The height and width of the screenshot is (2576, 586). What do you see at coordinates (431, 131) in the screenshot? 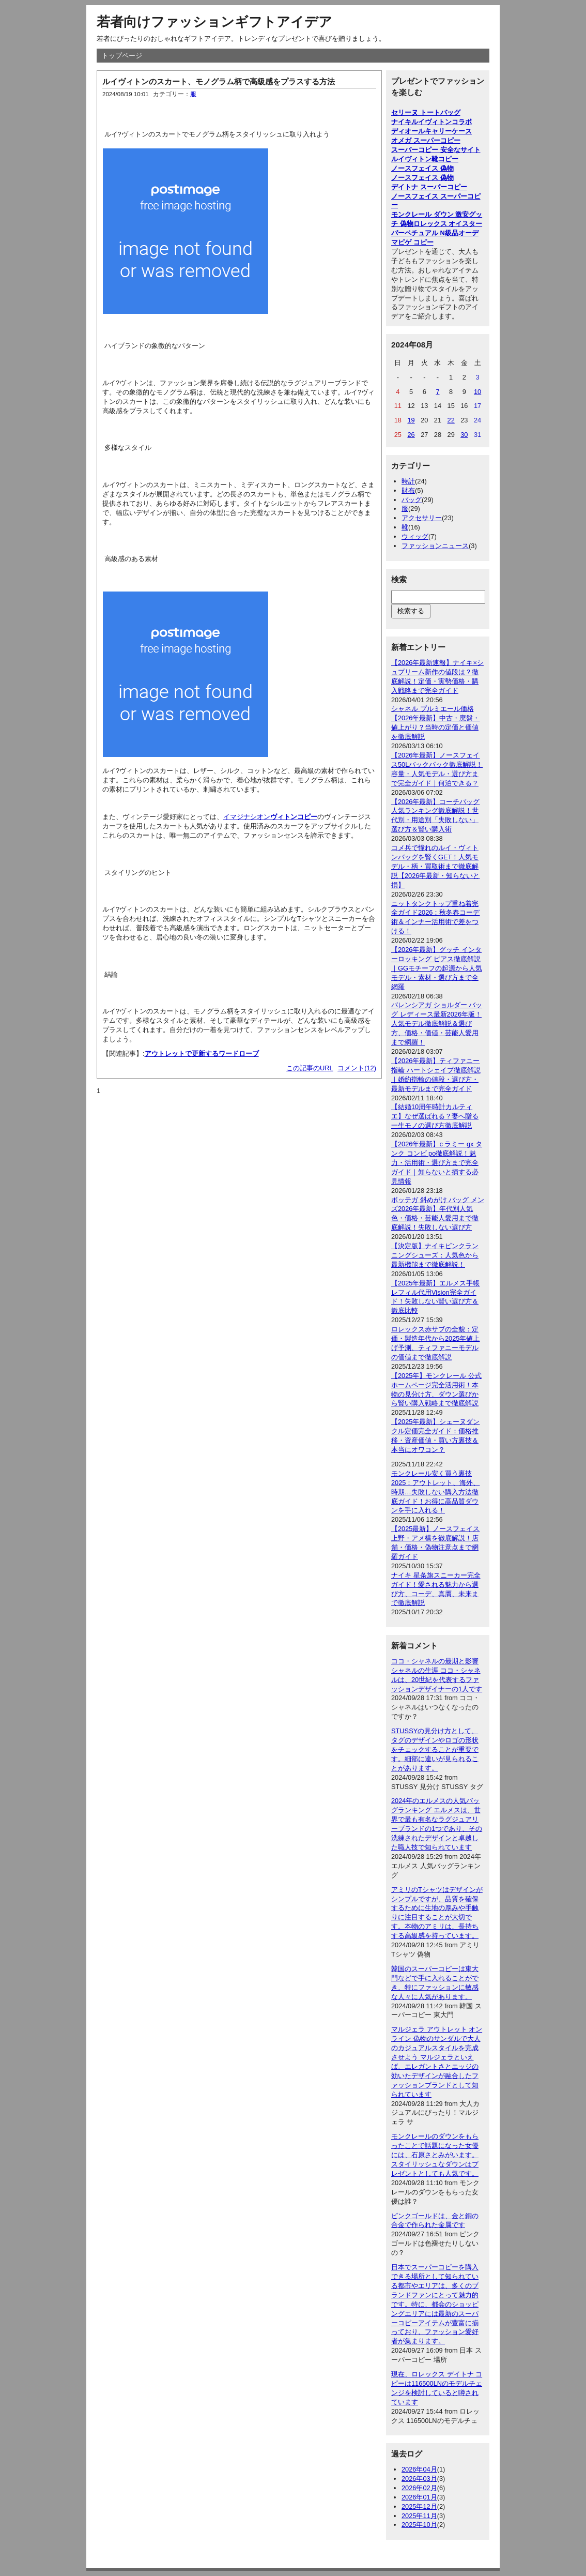
I see `ディオールキャリーケース` at bounding box center [431, 131].